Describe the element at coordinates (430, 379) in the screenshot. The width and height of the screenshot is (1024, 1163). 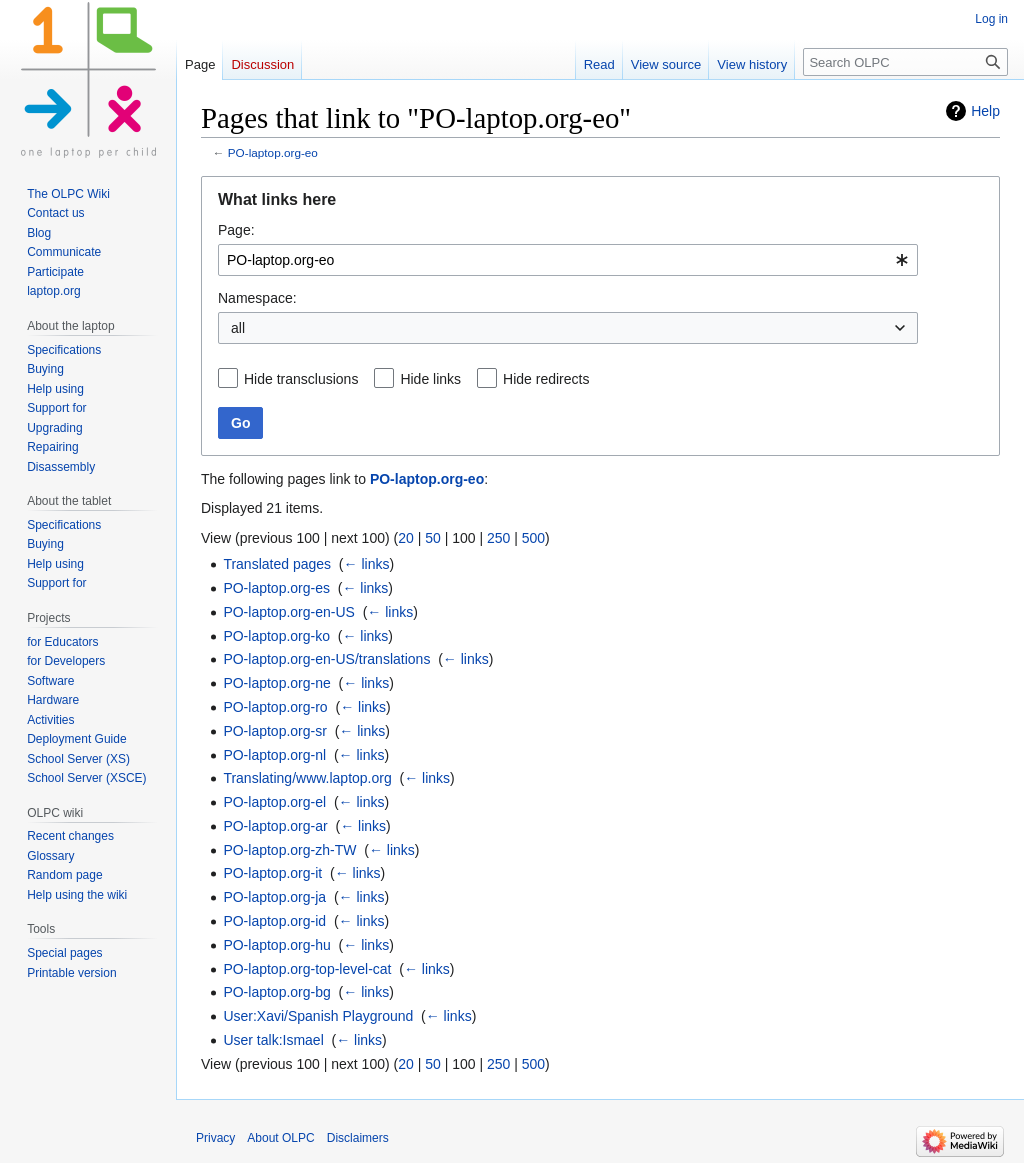
I see `Hide links` at that location.